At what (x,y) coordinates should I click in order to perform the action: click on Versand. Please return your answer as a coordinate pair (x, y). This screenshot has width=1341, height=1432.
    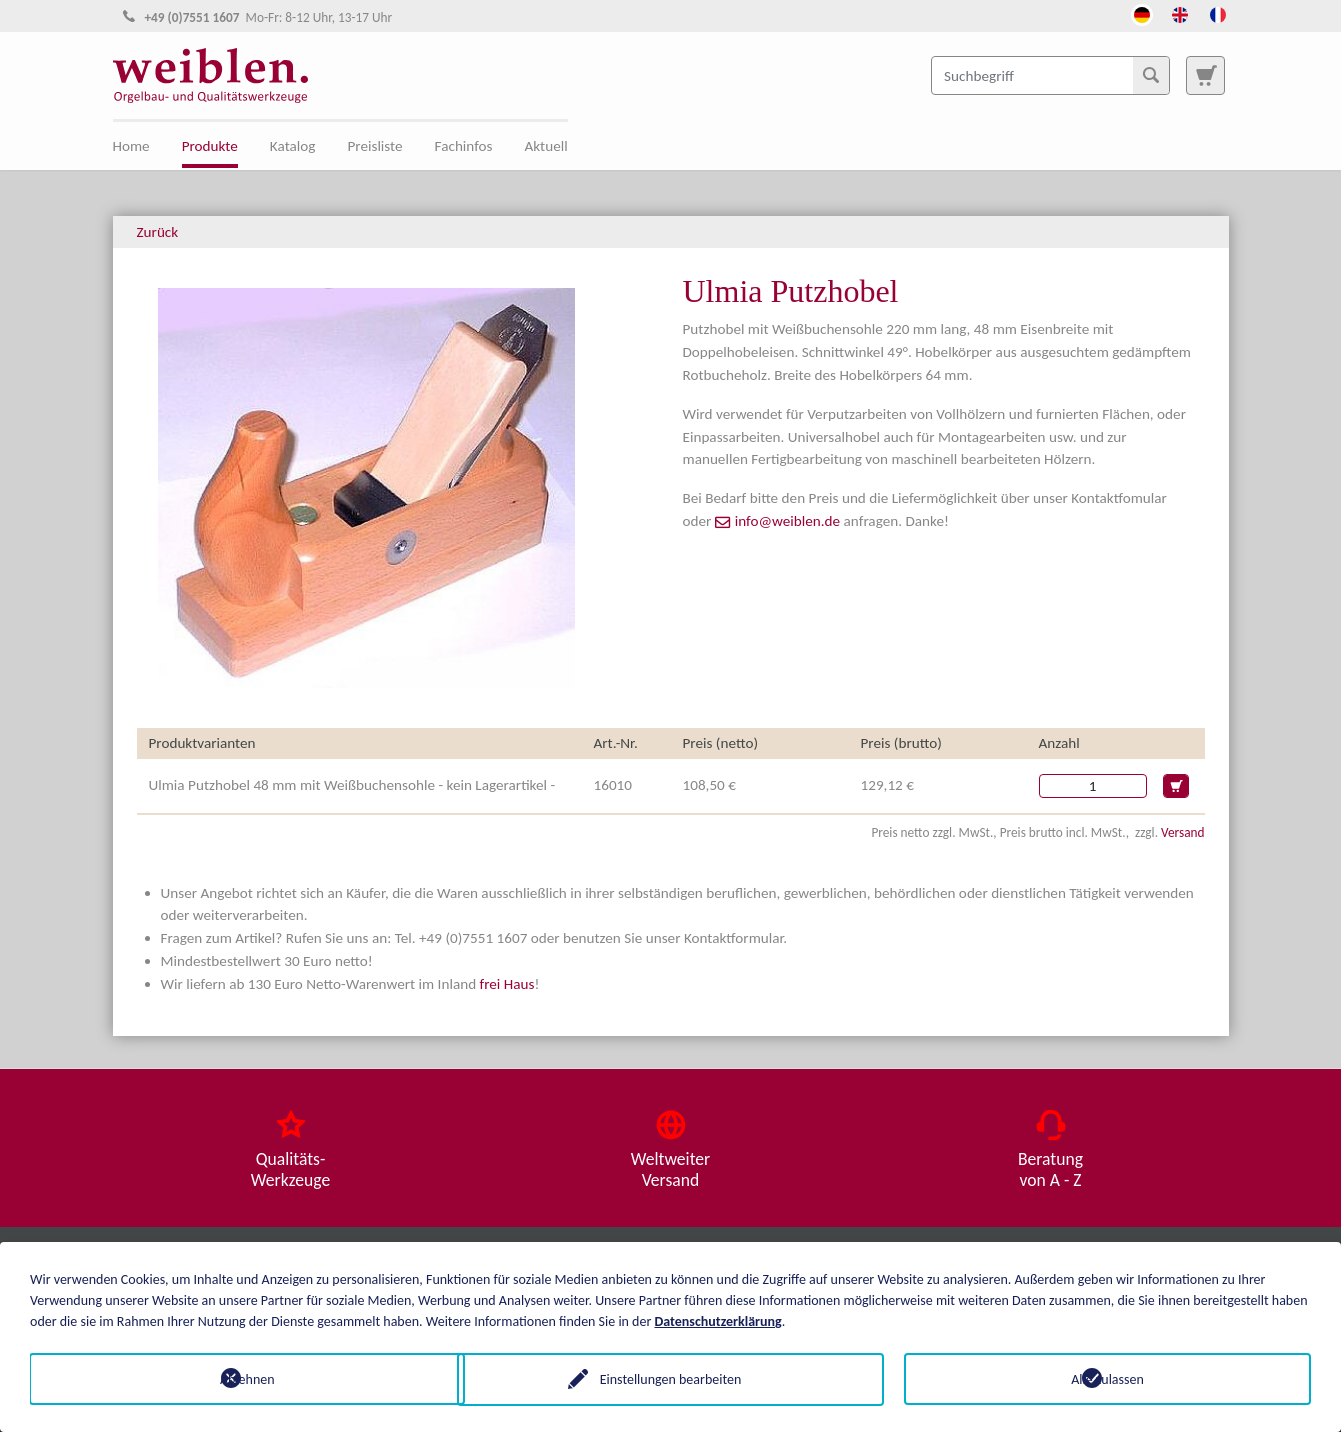
    Looking at the image, I should click on (1182, 832).